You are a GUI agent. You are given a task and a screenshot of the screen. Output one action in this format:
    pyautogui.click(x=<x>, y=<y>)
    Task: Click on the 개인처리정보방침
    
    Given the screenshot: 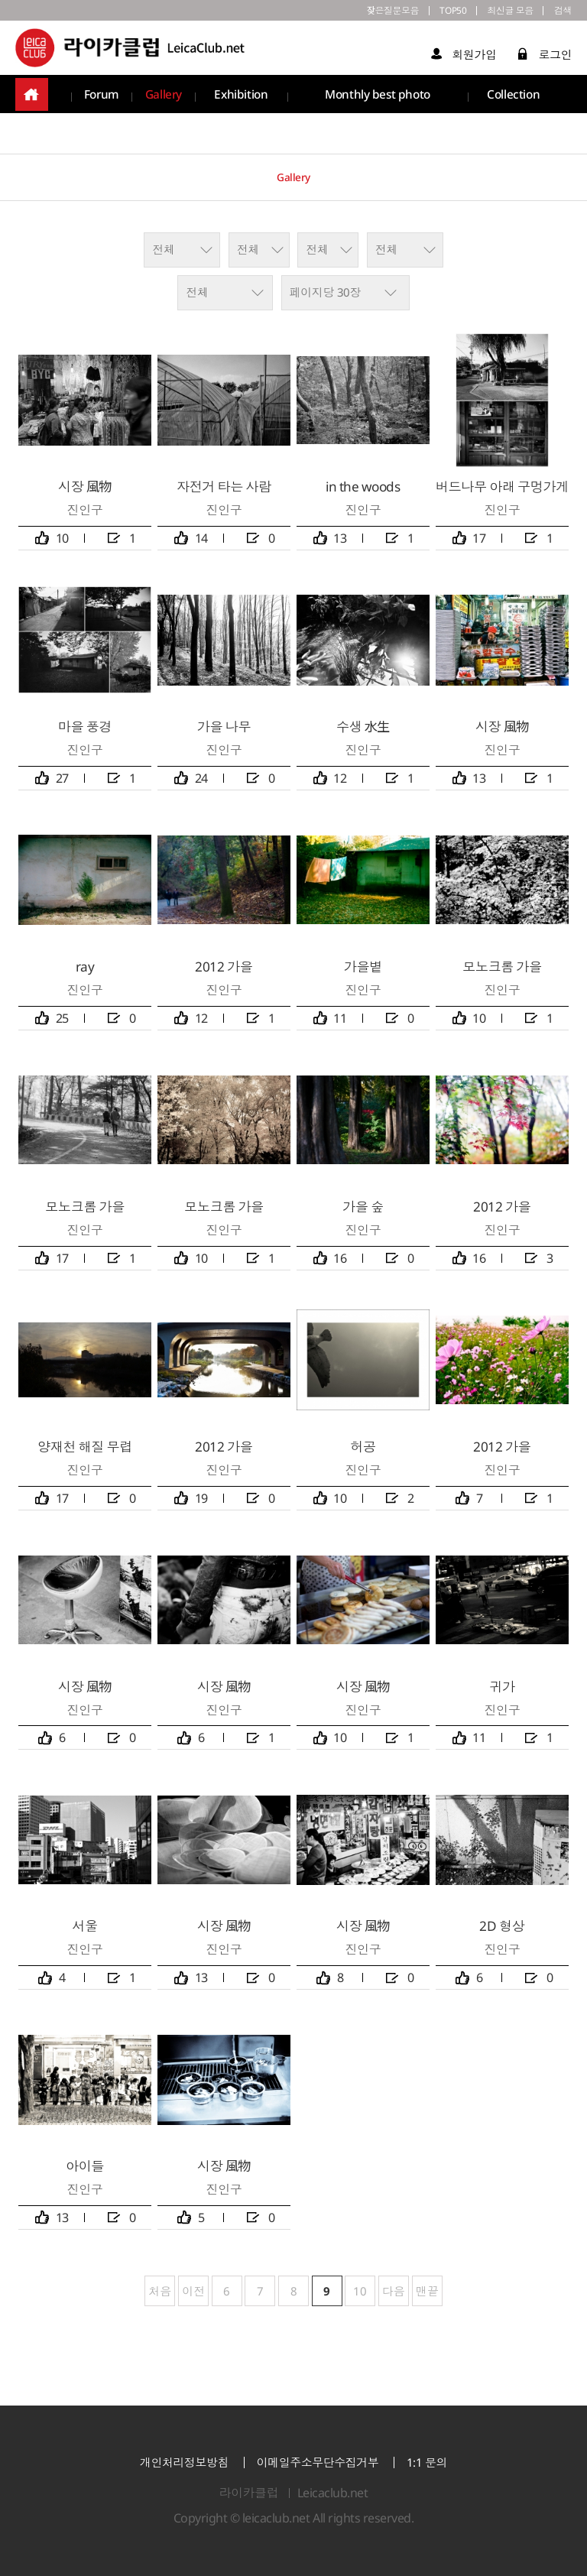 What is the action you would take?
    pyautogui.click(x=184, y=2462)
    